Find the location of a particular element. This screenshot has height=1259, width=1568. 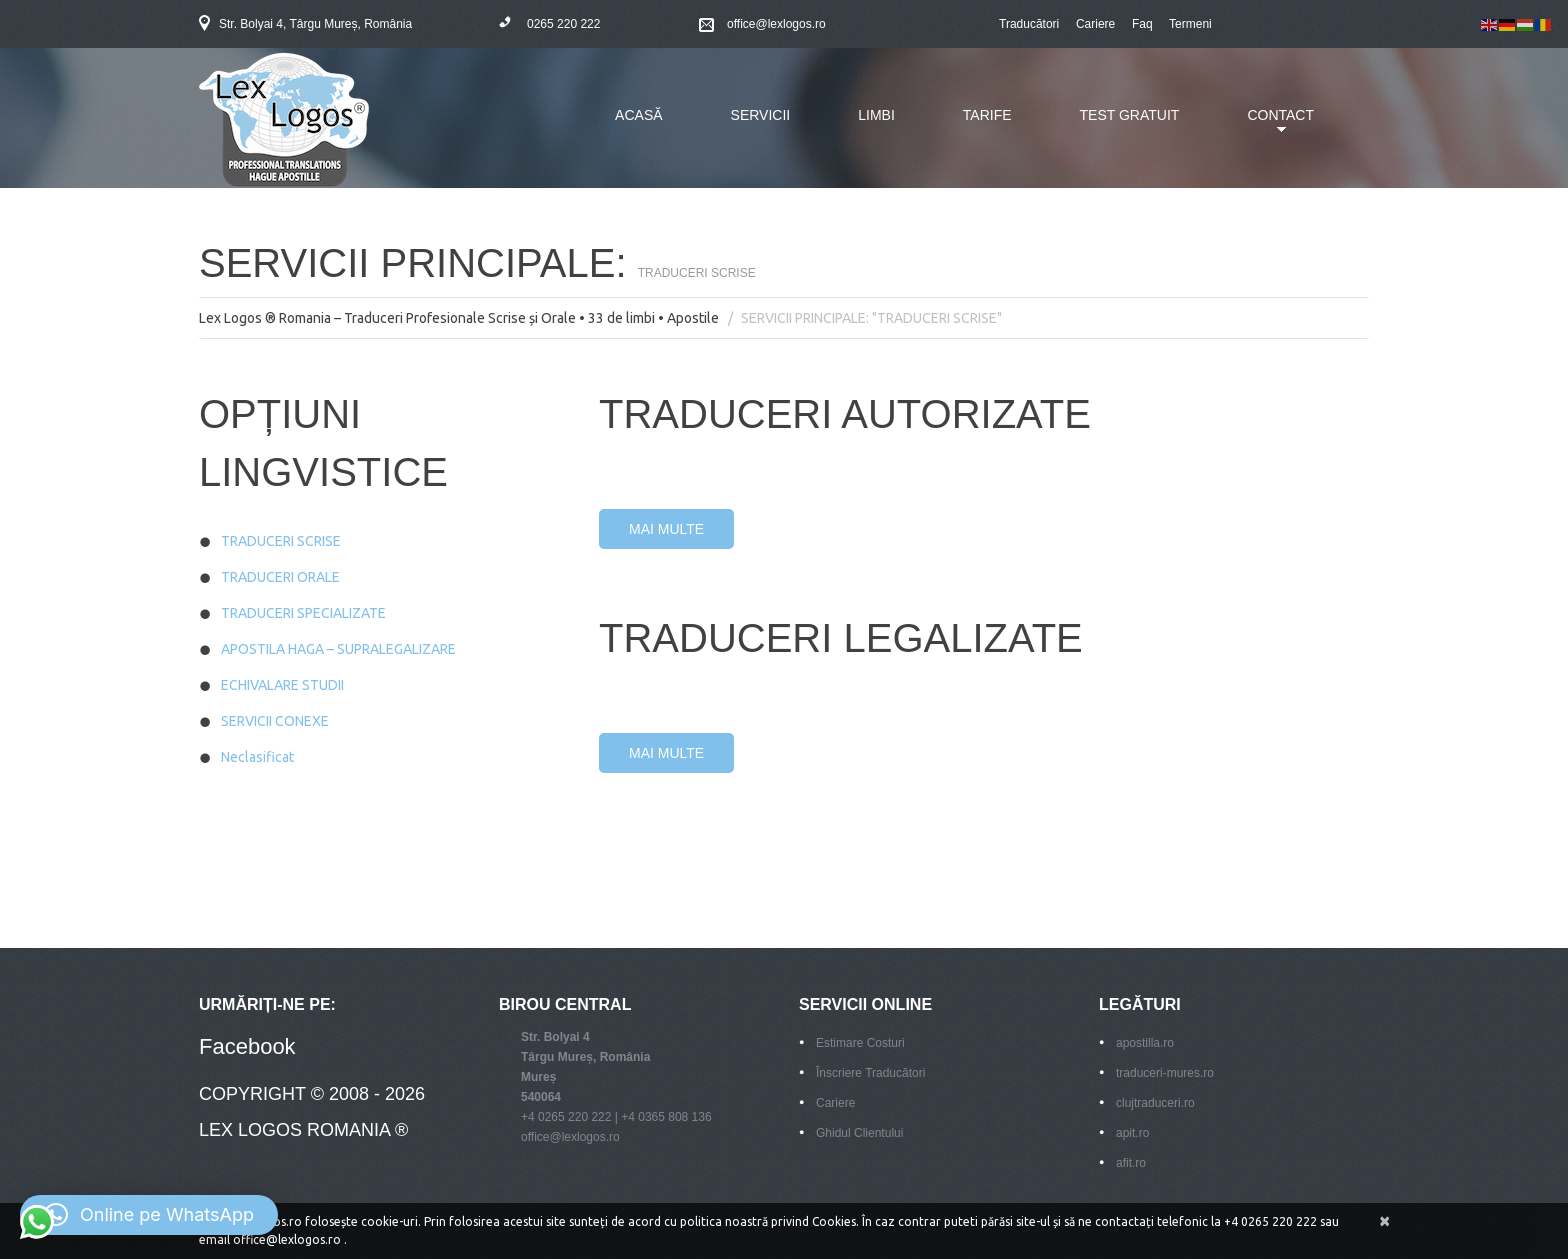

SERVICII CONEXE is located at coordinates (275, 721).